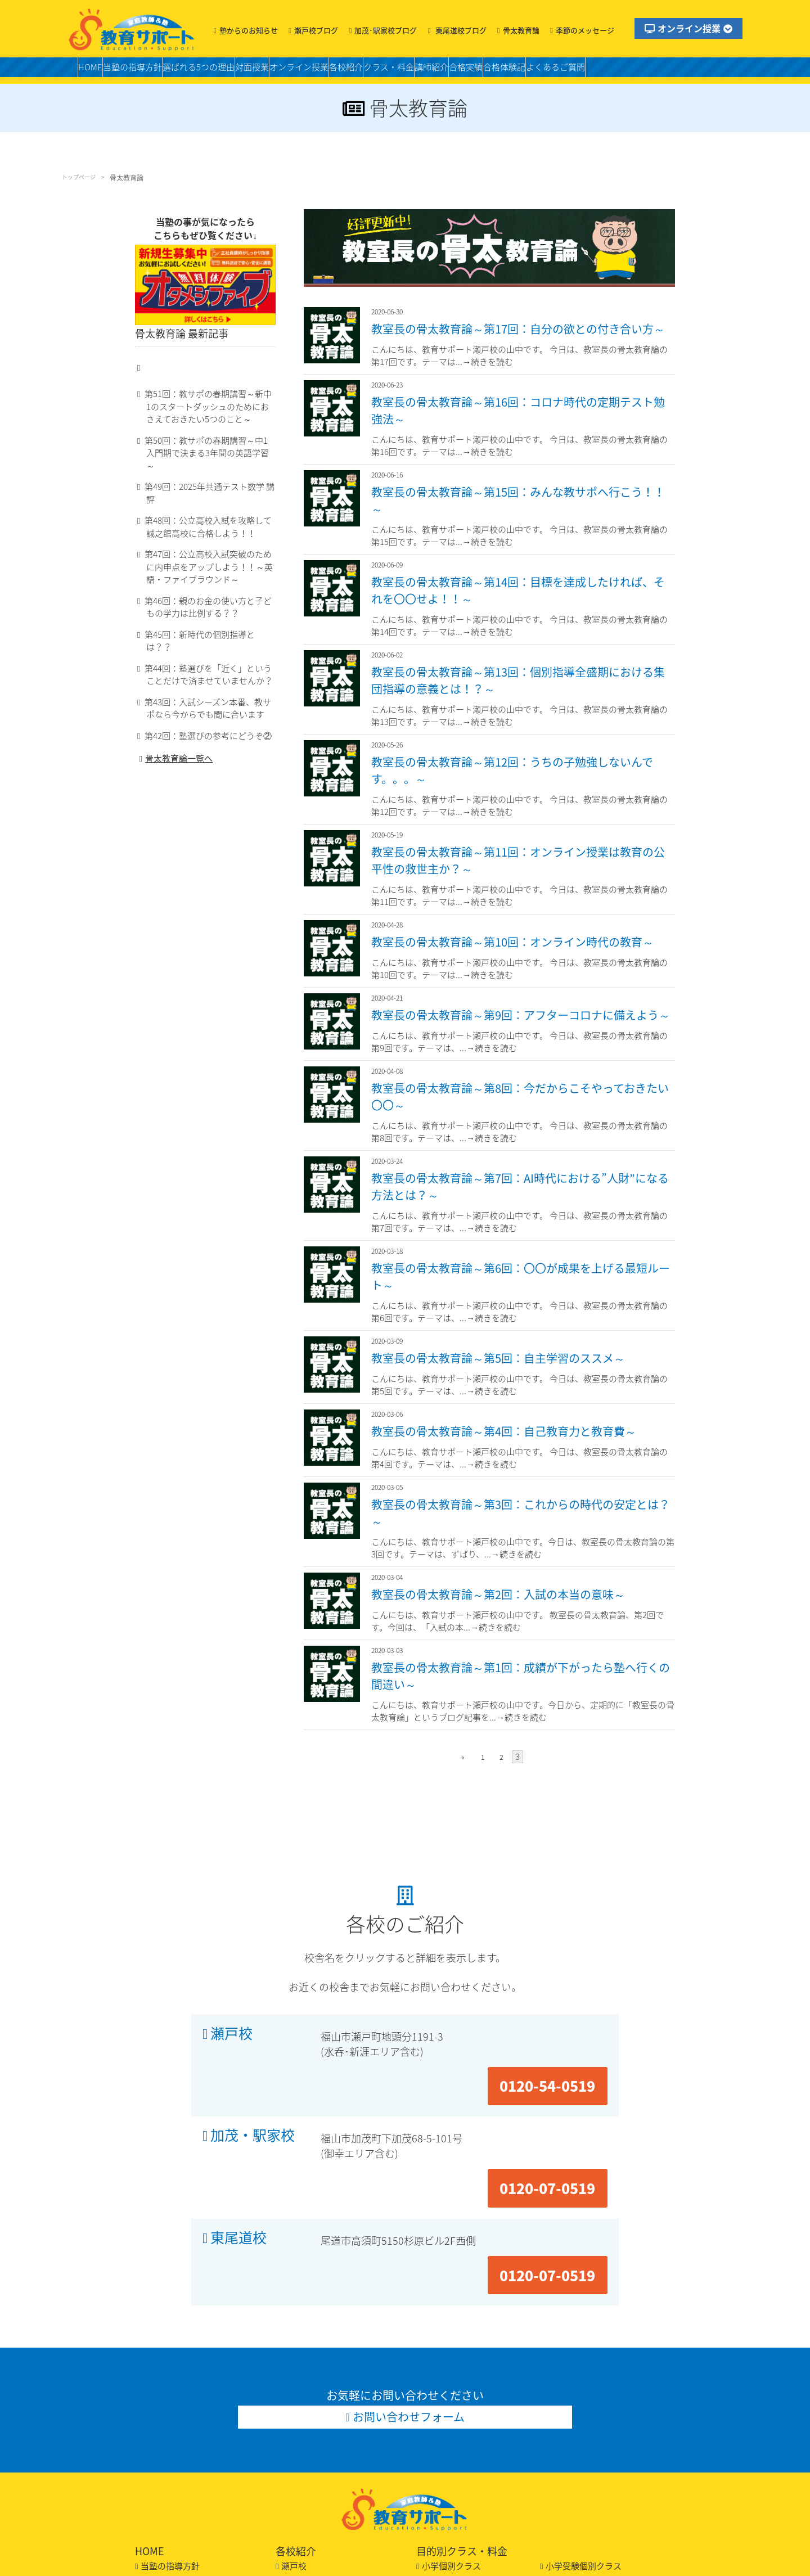  I want to click on 第46回：親のお金の使い方と子どもの学力は比例する？？, so click(207, 615).